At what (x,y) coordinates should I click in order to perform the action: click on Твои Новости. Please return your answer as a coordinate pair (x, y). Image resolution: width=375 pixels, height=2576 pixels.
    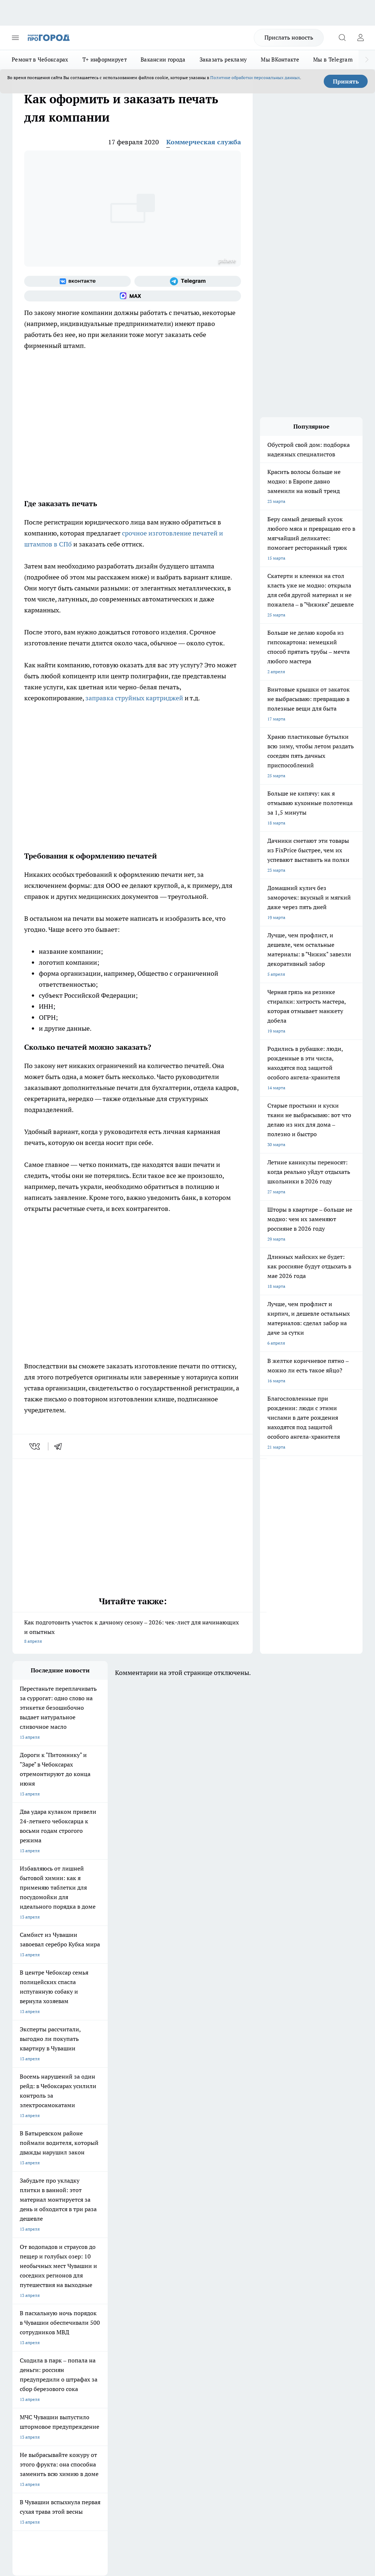
    Looking at the image, I should click on (89, 2248).